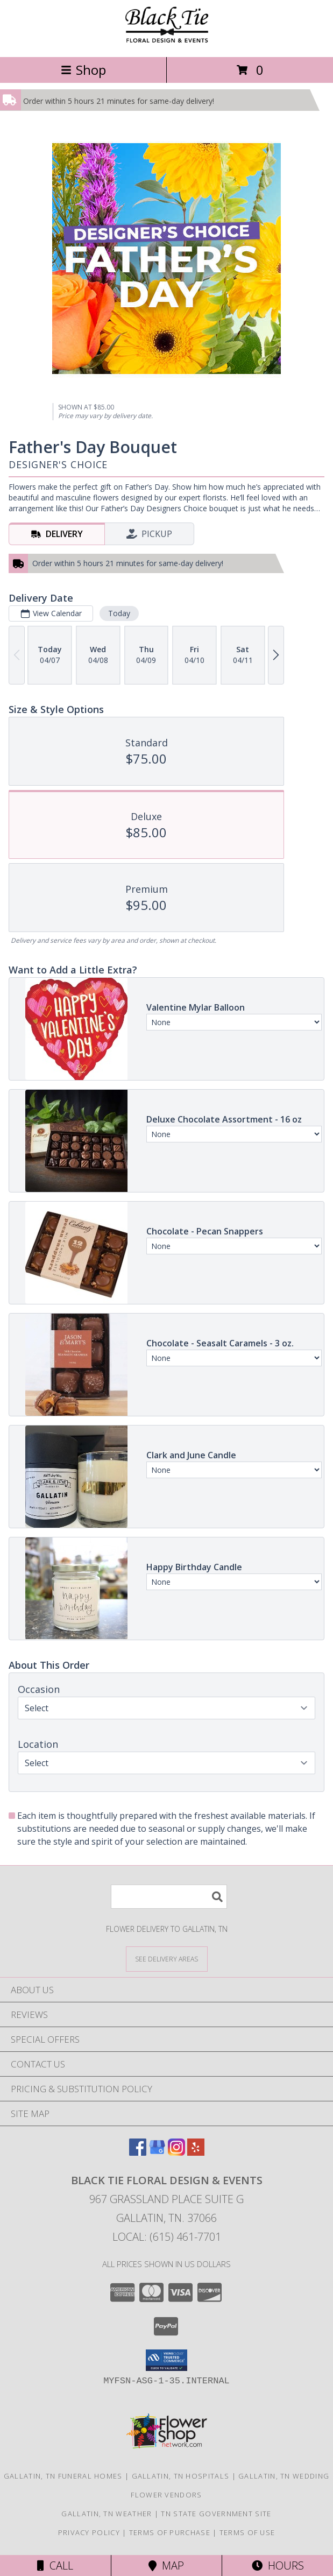  I want to click on Today, so click(119, 613).